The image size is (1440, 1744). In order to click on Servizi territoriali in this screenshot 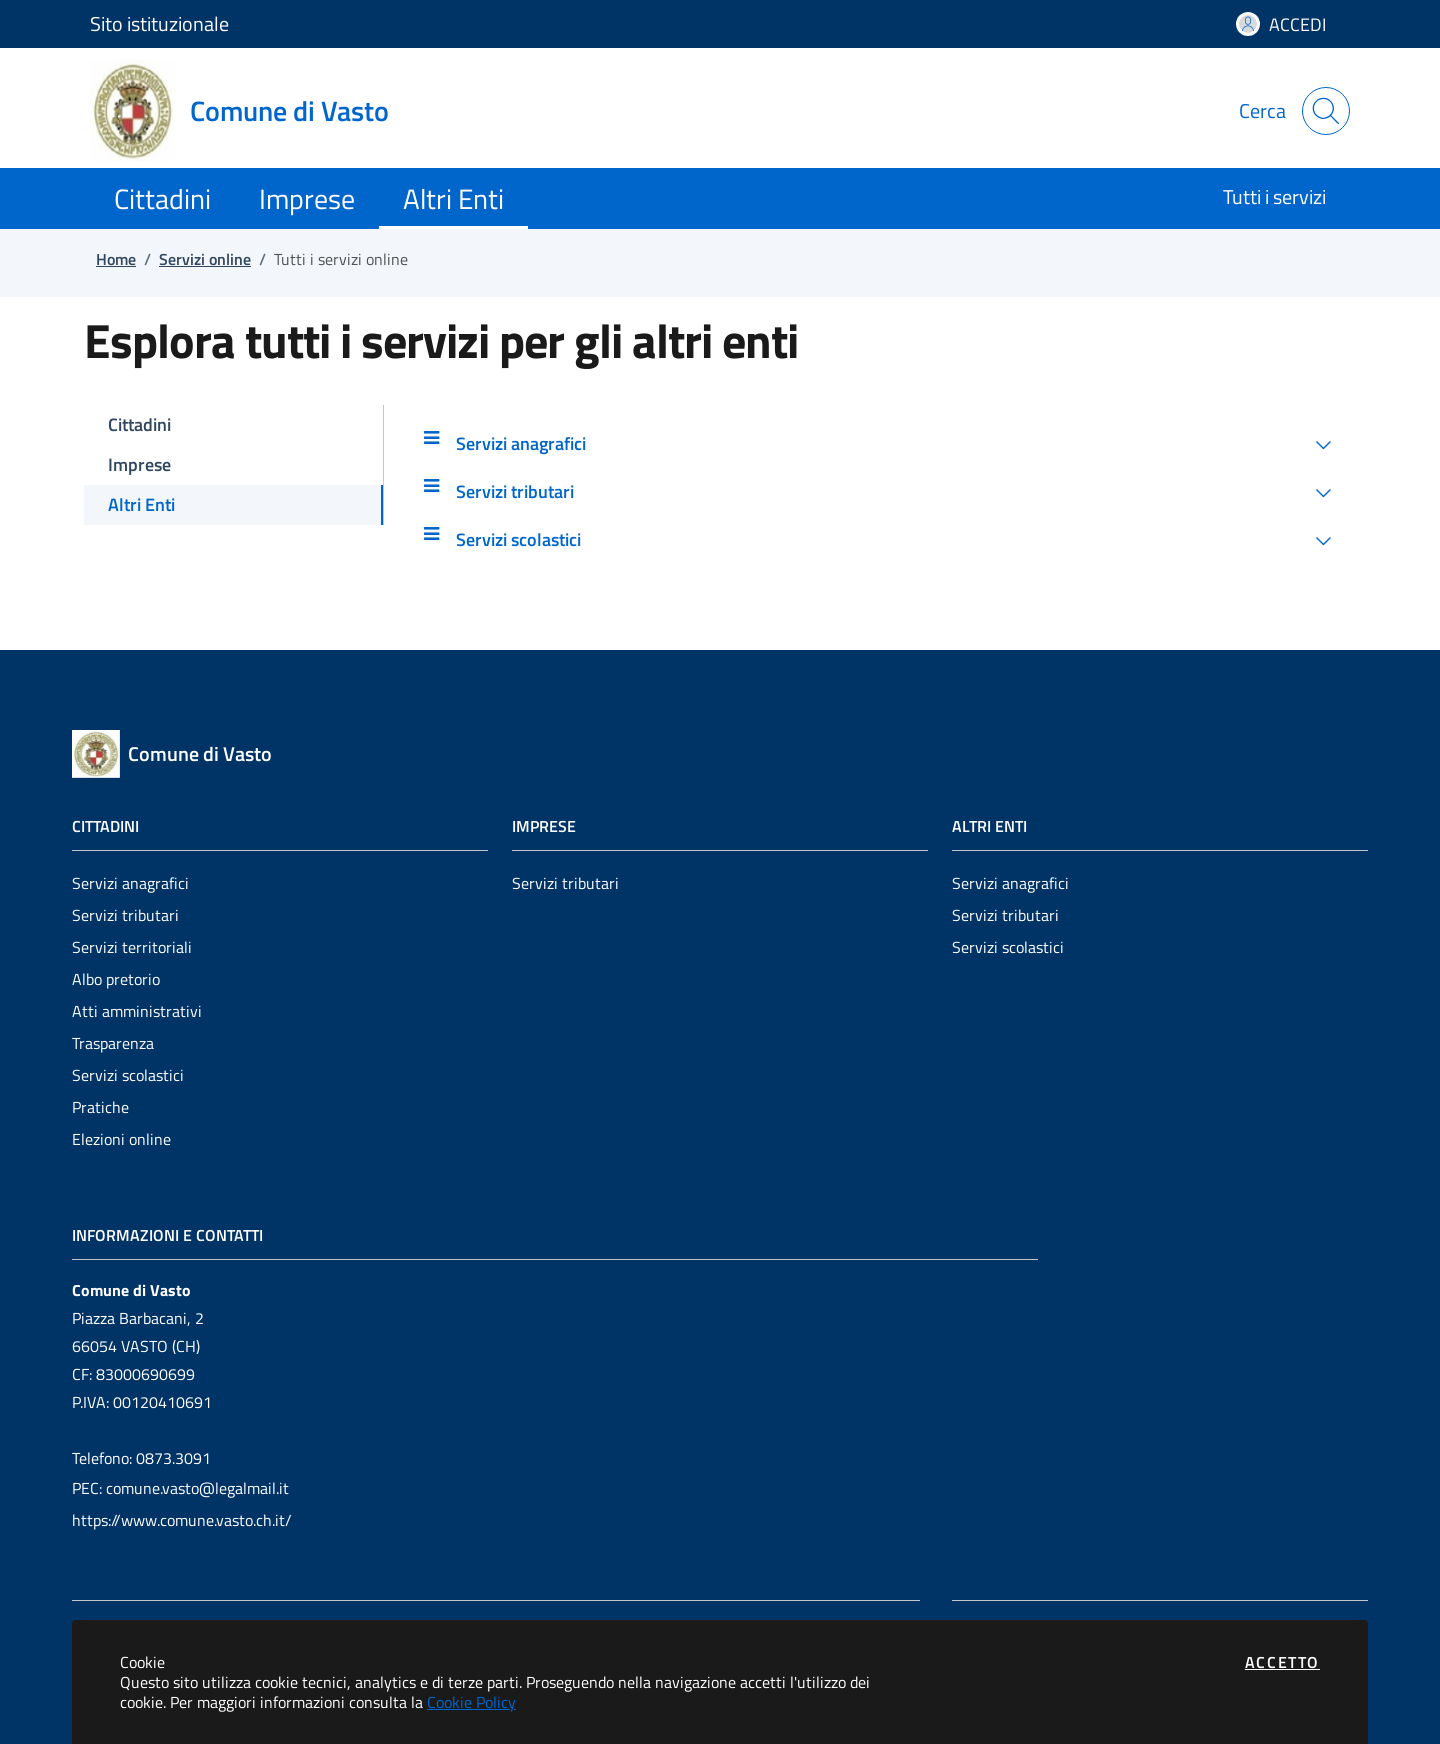, I will do `click(132, 947)`.